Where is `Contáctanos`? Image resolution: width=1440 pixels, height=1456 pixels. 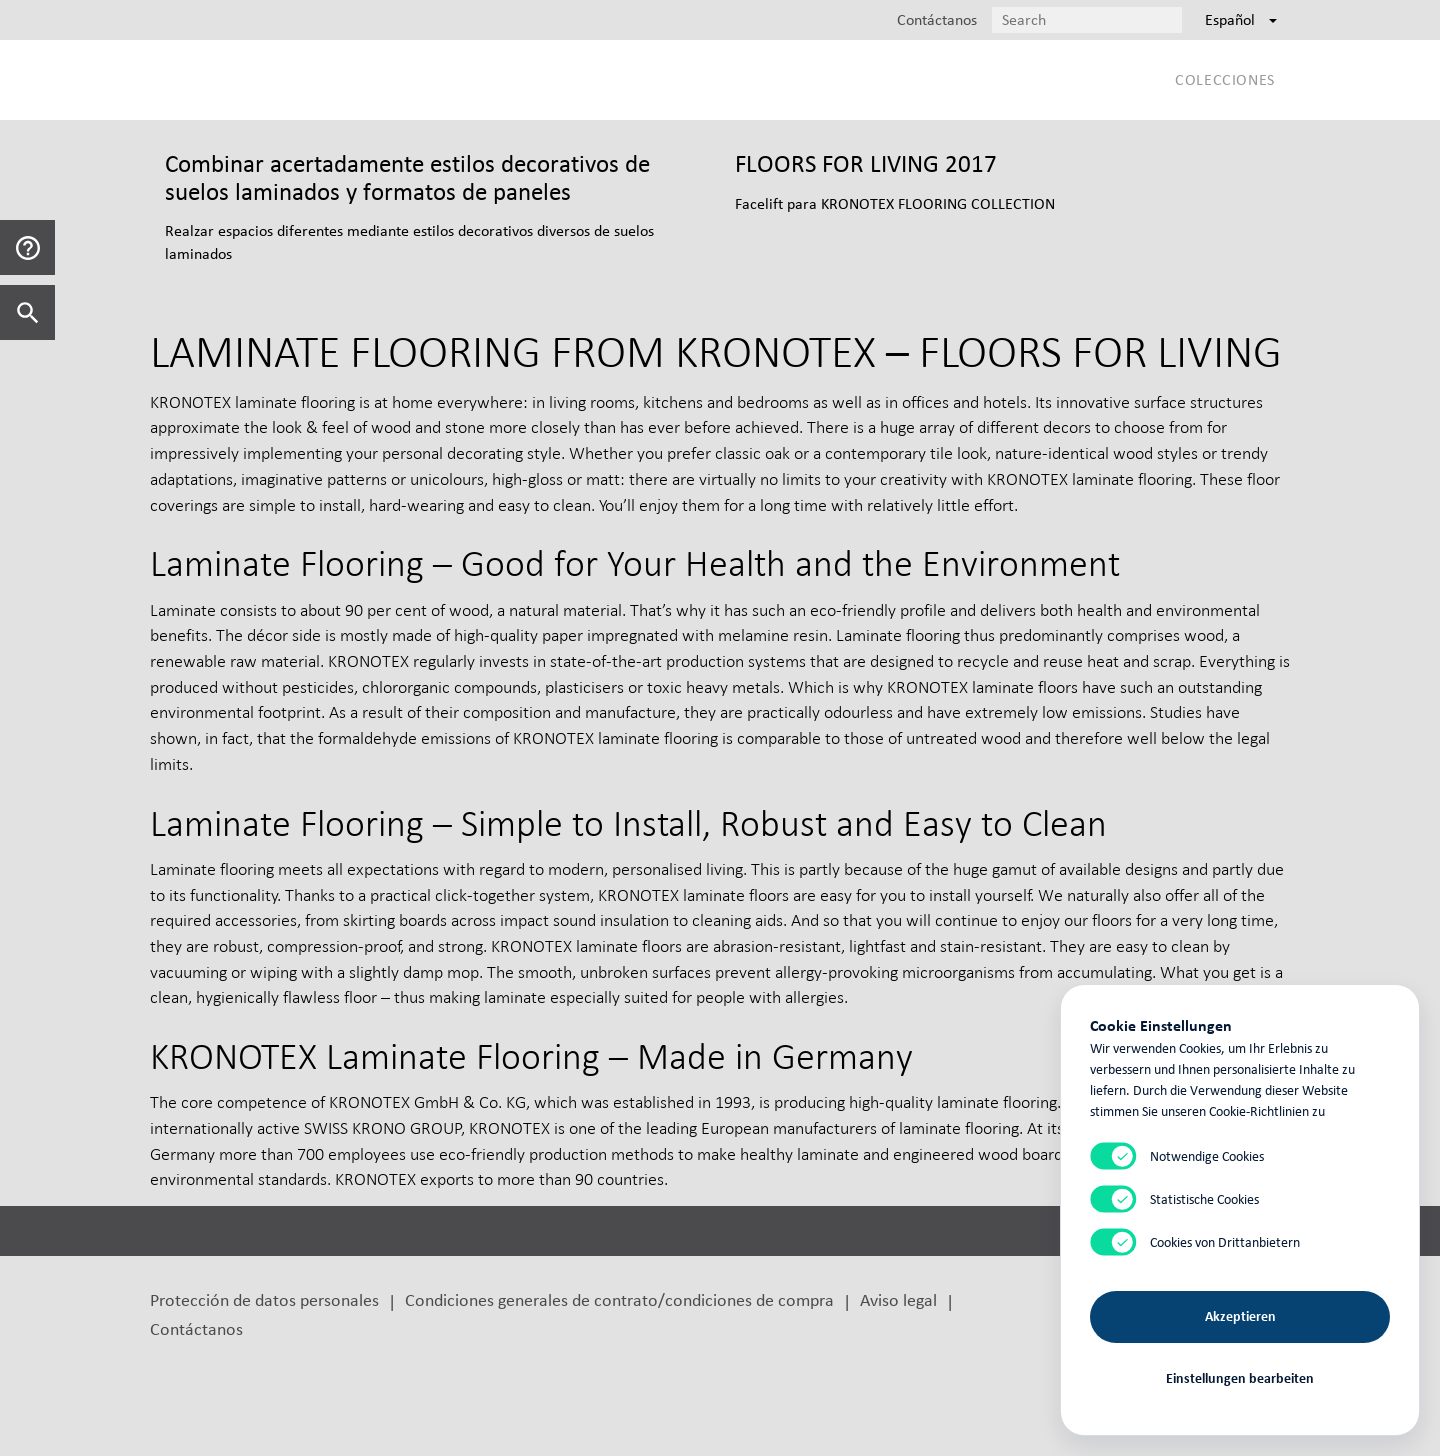 Contáctanos is located at coordinates (196, 1328).